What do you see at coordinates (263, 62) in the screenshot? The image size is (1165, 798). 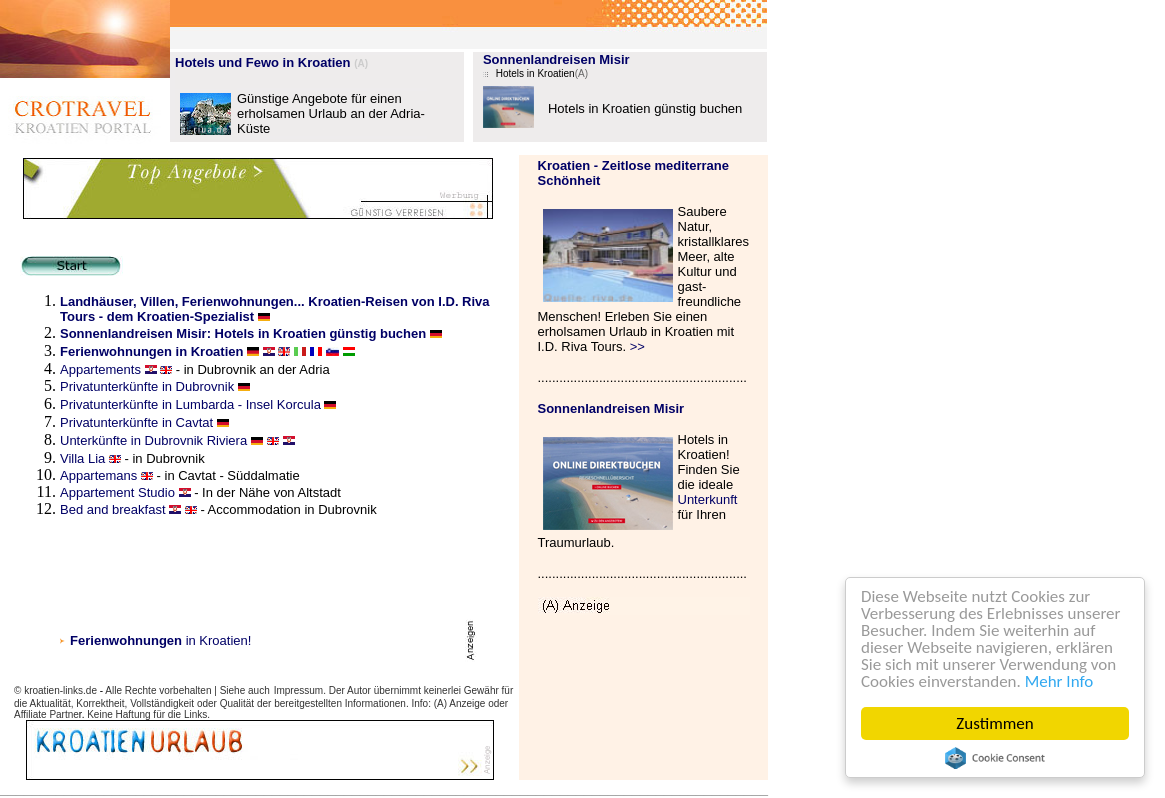 I see `Hotels und Fewo in Kroatien` at bounding box center [263, 62].